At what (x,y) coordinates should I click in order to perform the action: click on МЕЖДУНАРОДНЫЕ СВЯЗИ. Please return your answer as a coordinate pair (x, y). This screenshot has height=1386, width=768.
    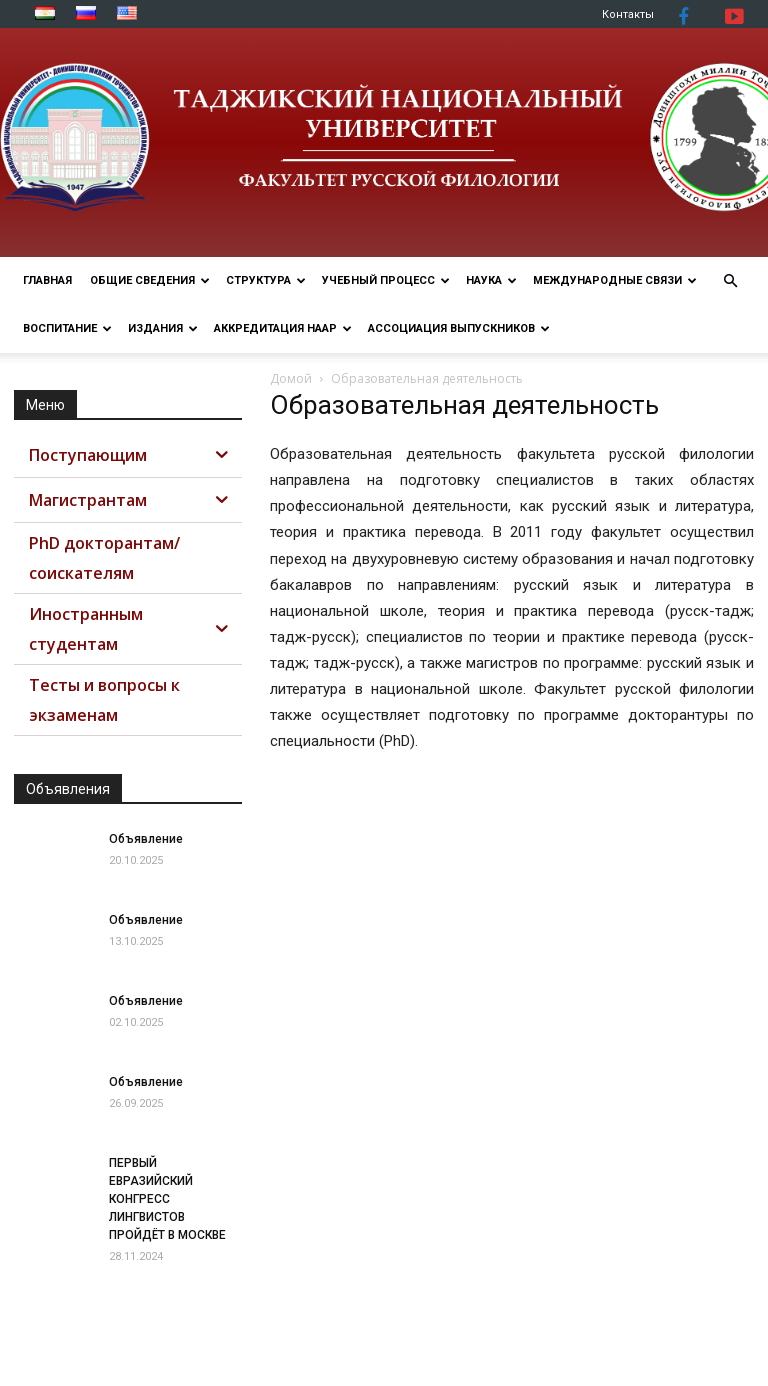
    Looking at the image, I should click on (615, 280).